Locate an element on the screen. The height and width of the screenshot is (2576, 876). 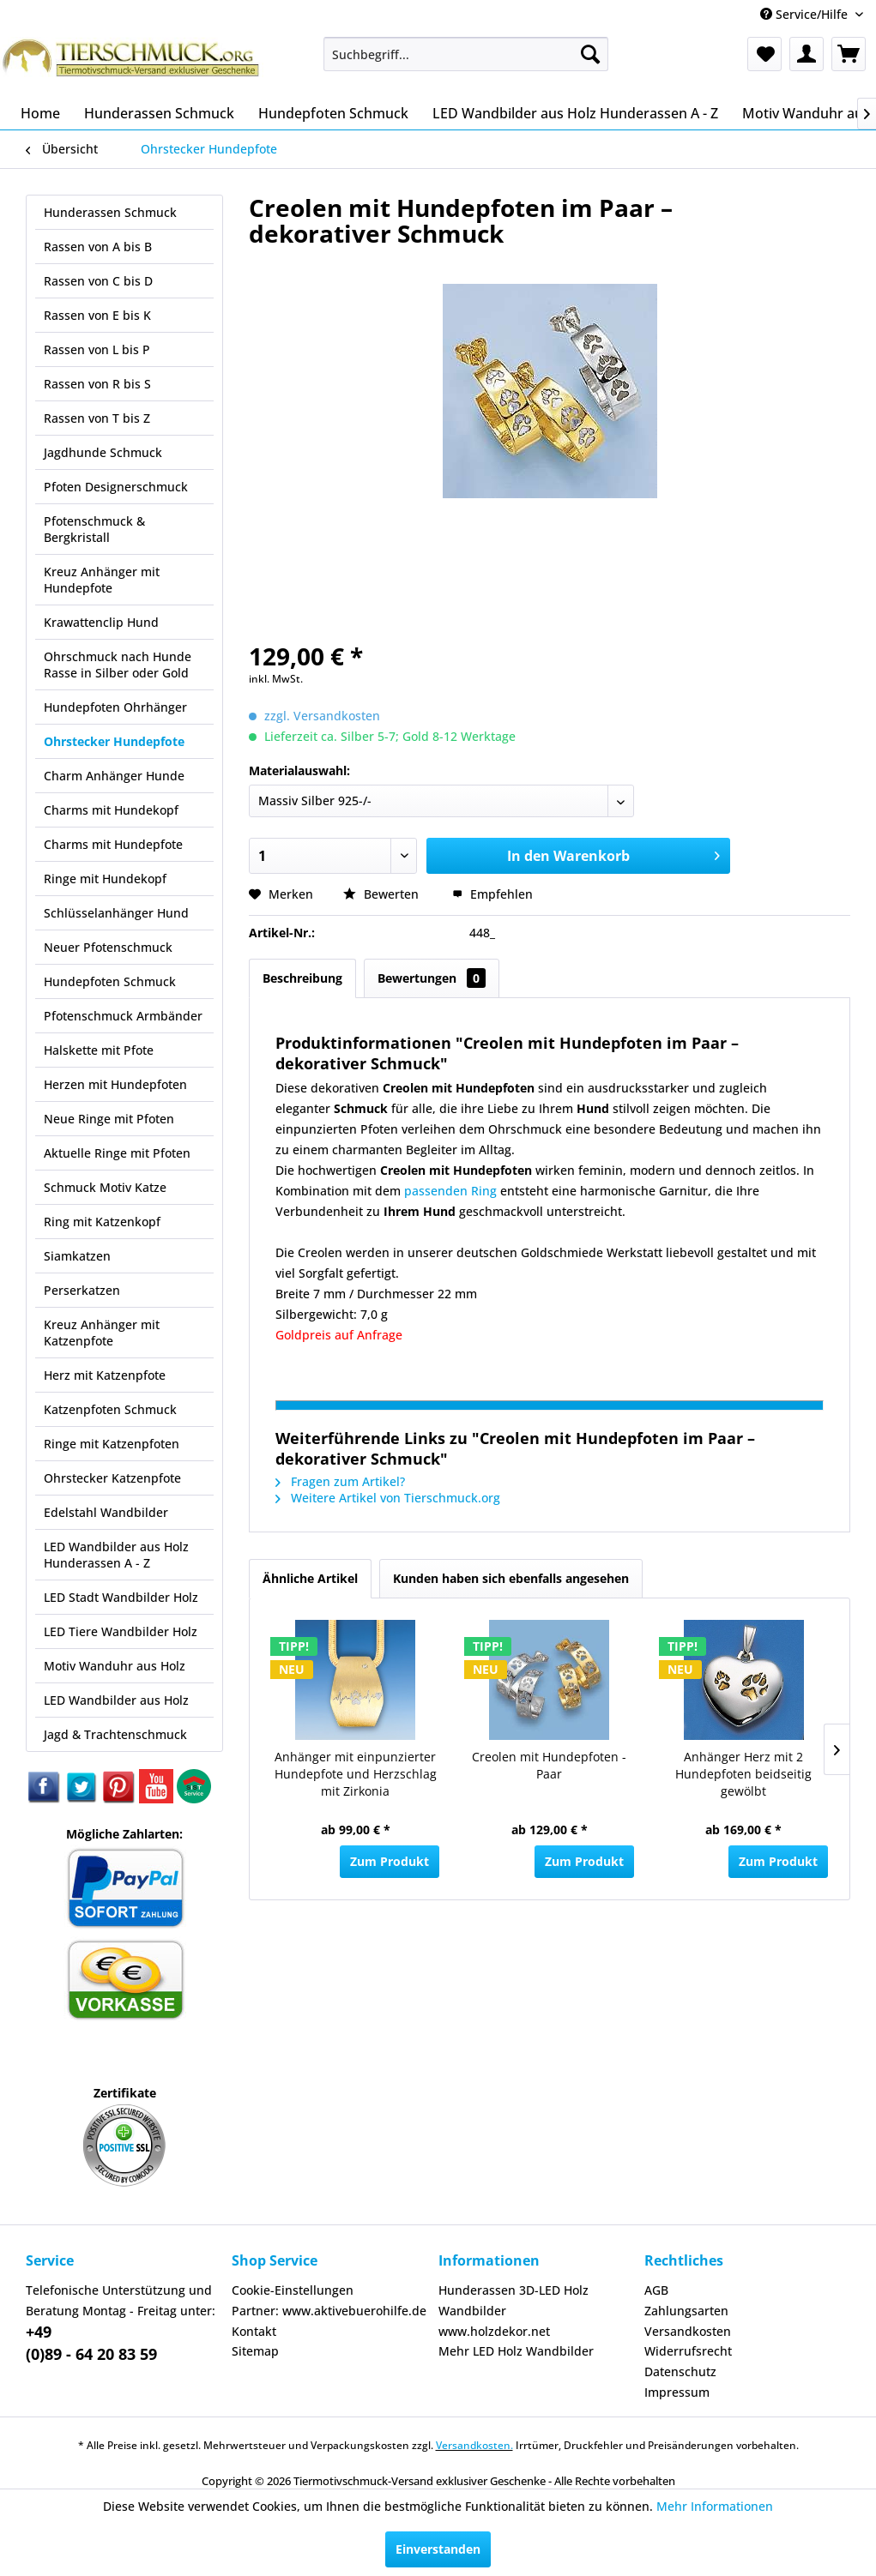
Anhänger mit einpunzierter Hundepfote und Herzschlag mit Zirkonia is located at coordinates (356, 1773).